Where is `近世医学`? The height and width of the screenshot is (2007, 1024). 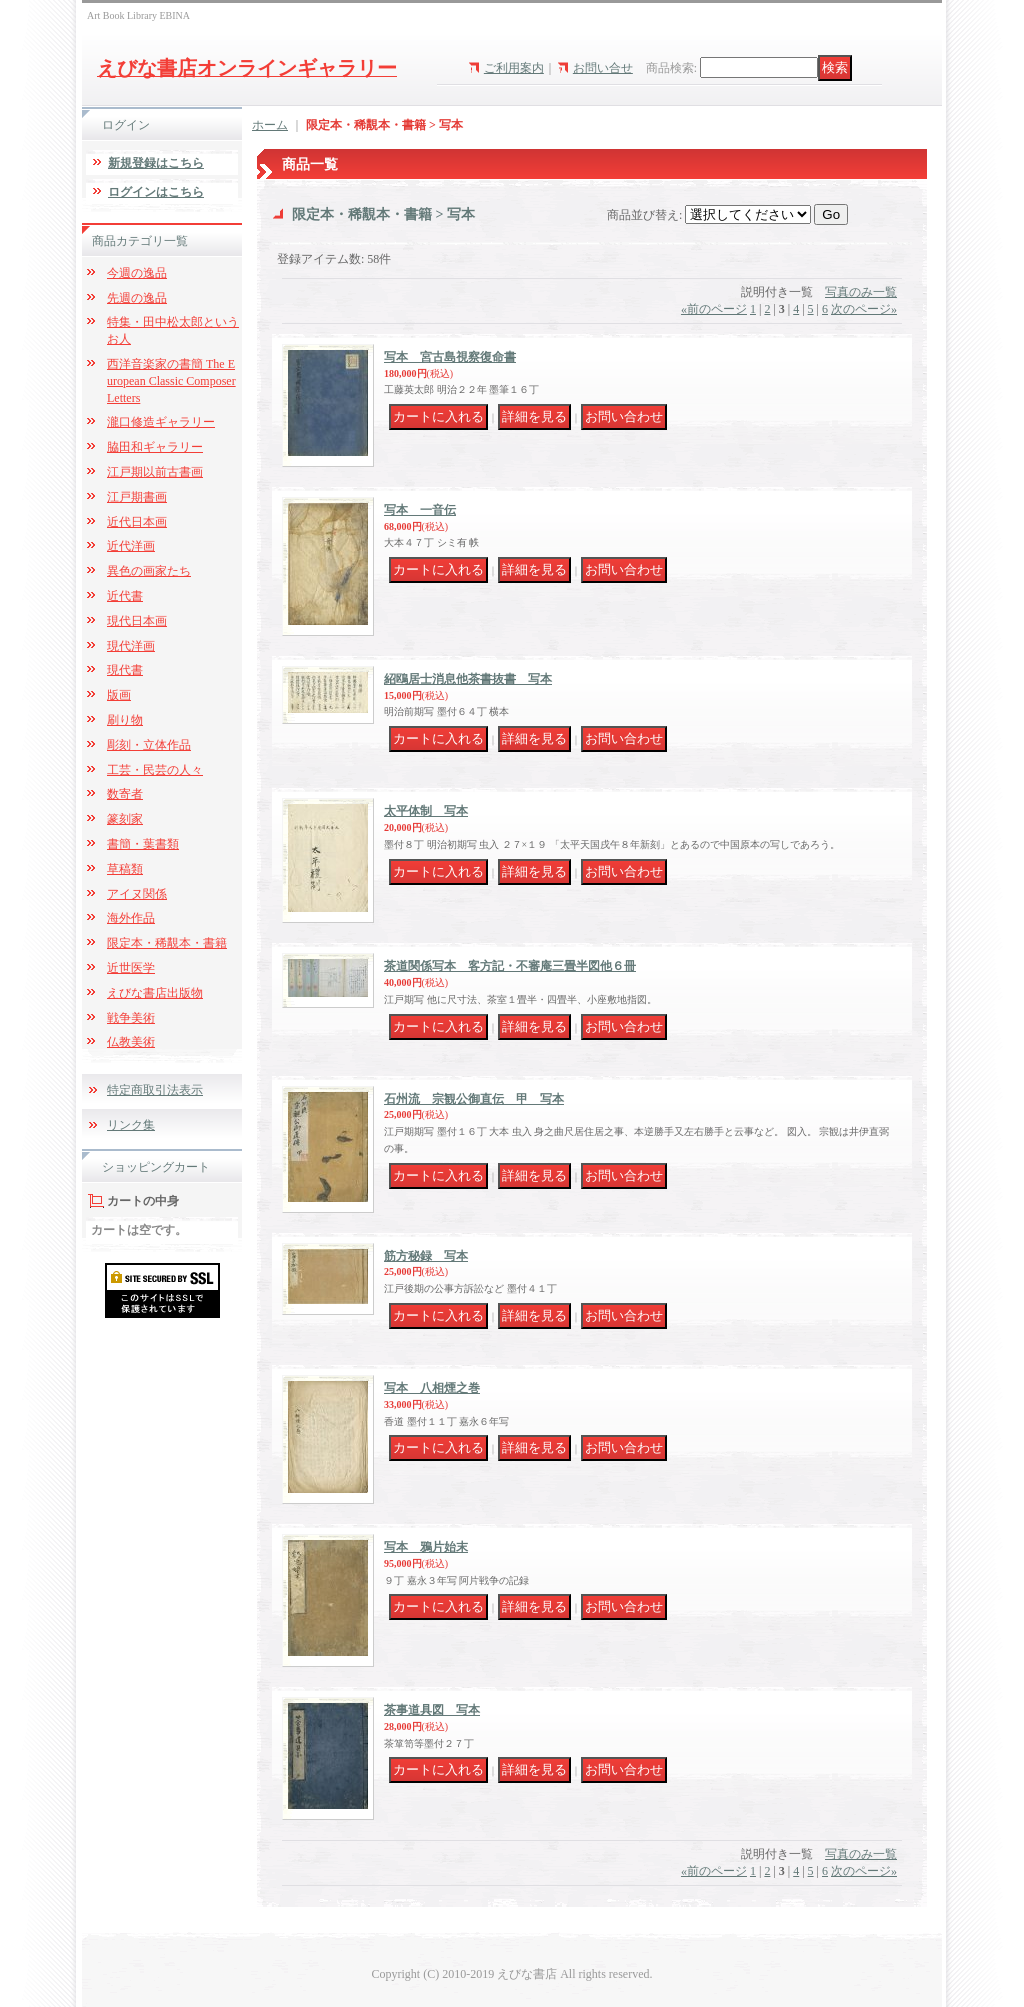
近世医学 is located at coordinates (131, 968).